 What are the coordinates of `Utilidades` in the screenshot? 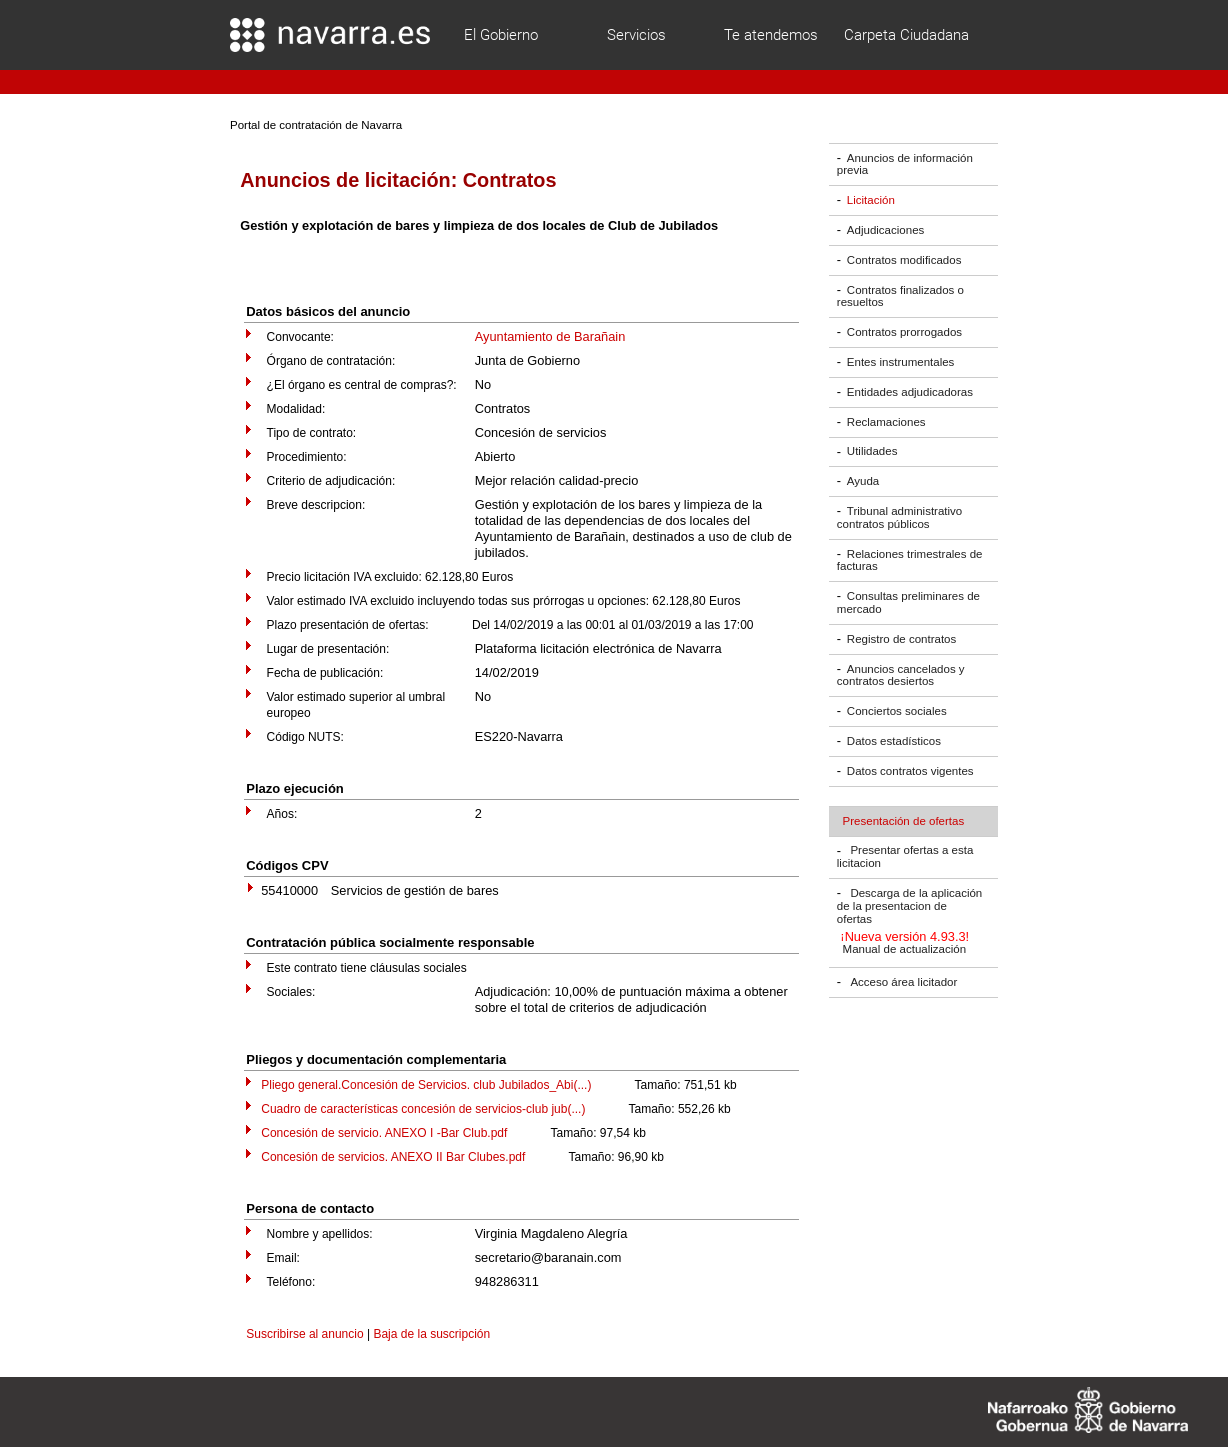 It's located at (872, 452).